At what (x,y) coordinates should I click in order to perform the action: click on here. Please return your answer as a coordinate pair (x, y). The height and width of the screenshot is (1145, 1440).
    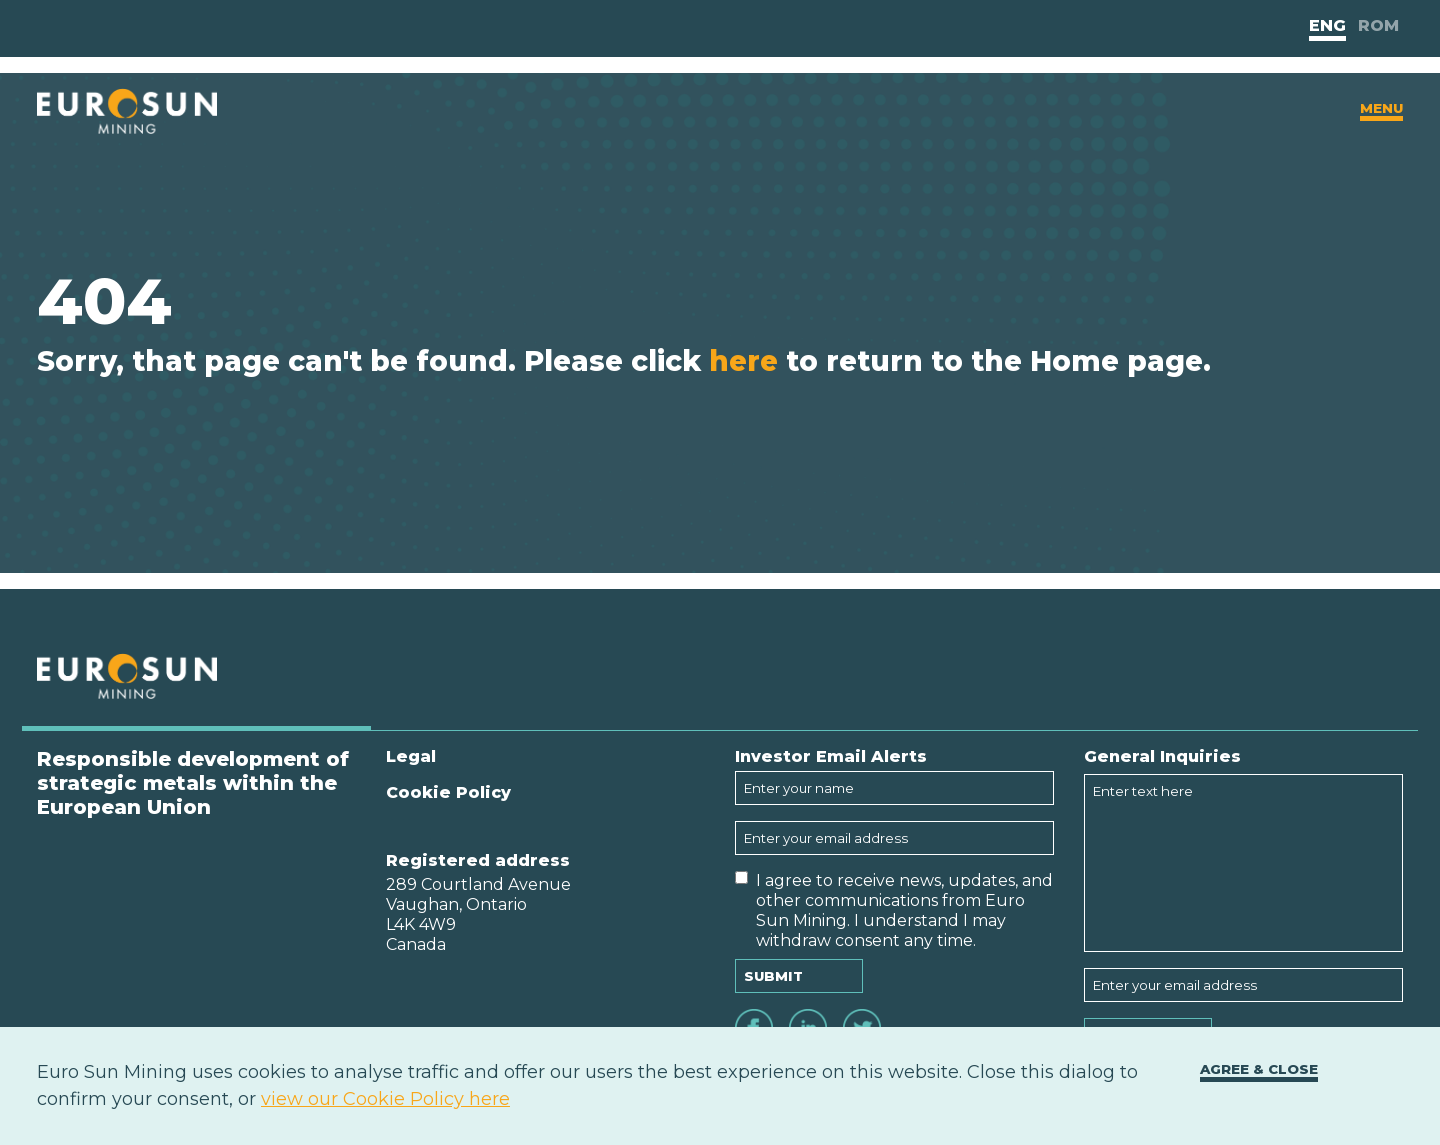
    Looking at the image, I should click on (743, 361).